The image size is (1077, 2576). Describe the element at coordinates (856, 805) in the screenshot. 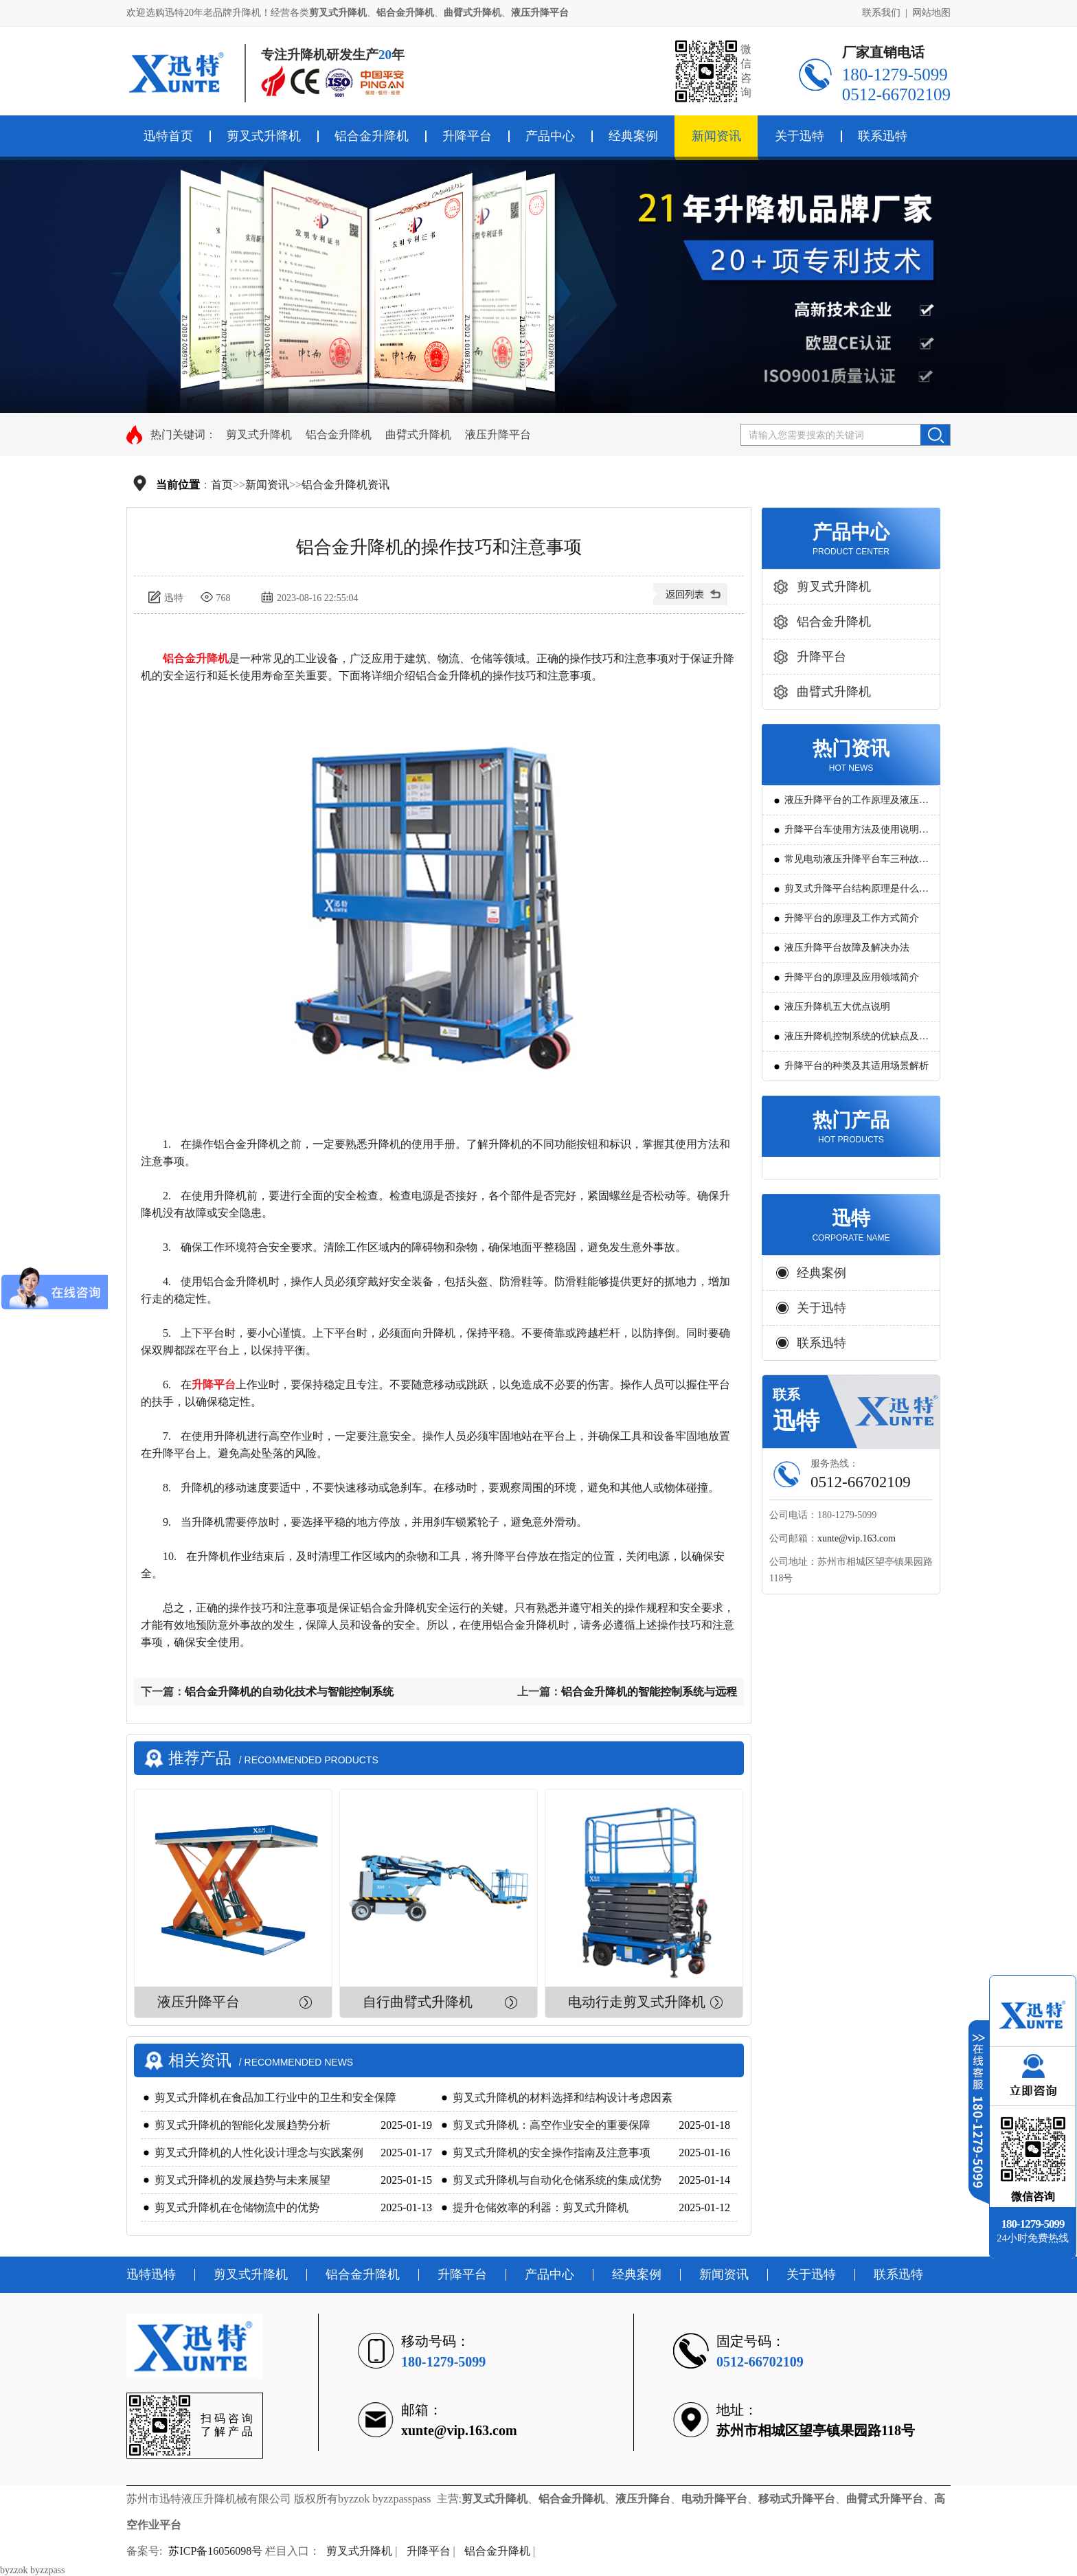

I see `液压升降平台的工作原理及液压系统调试技巧` at that location.